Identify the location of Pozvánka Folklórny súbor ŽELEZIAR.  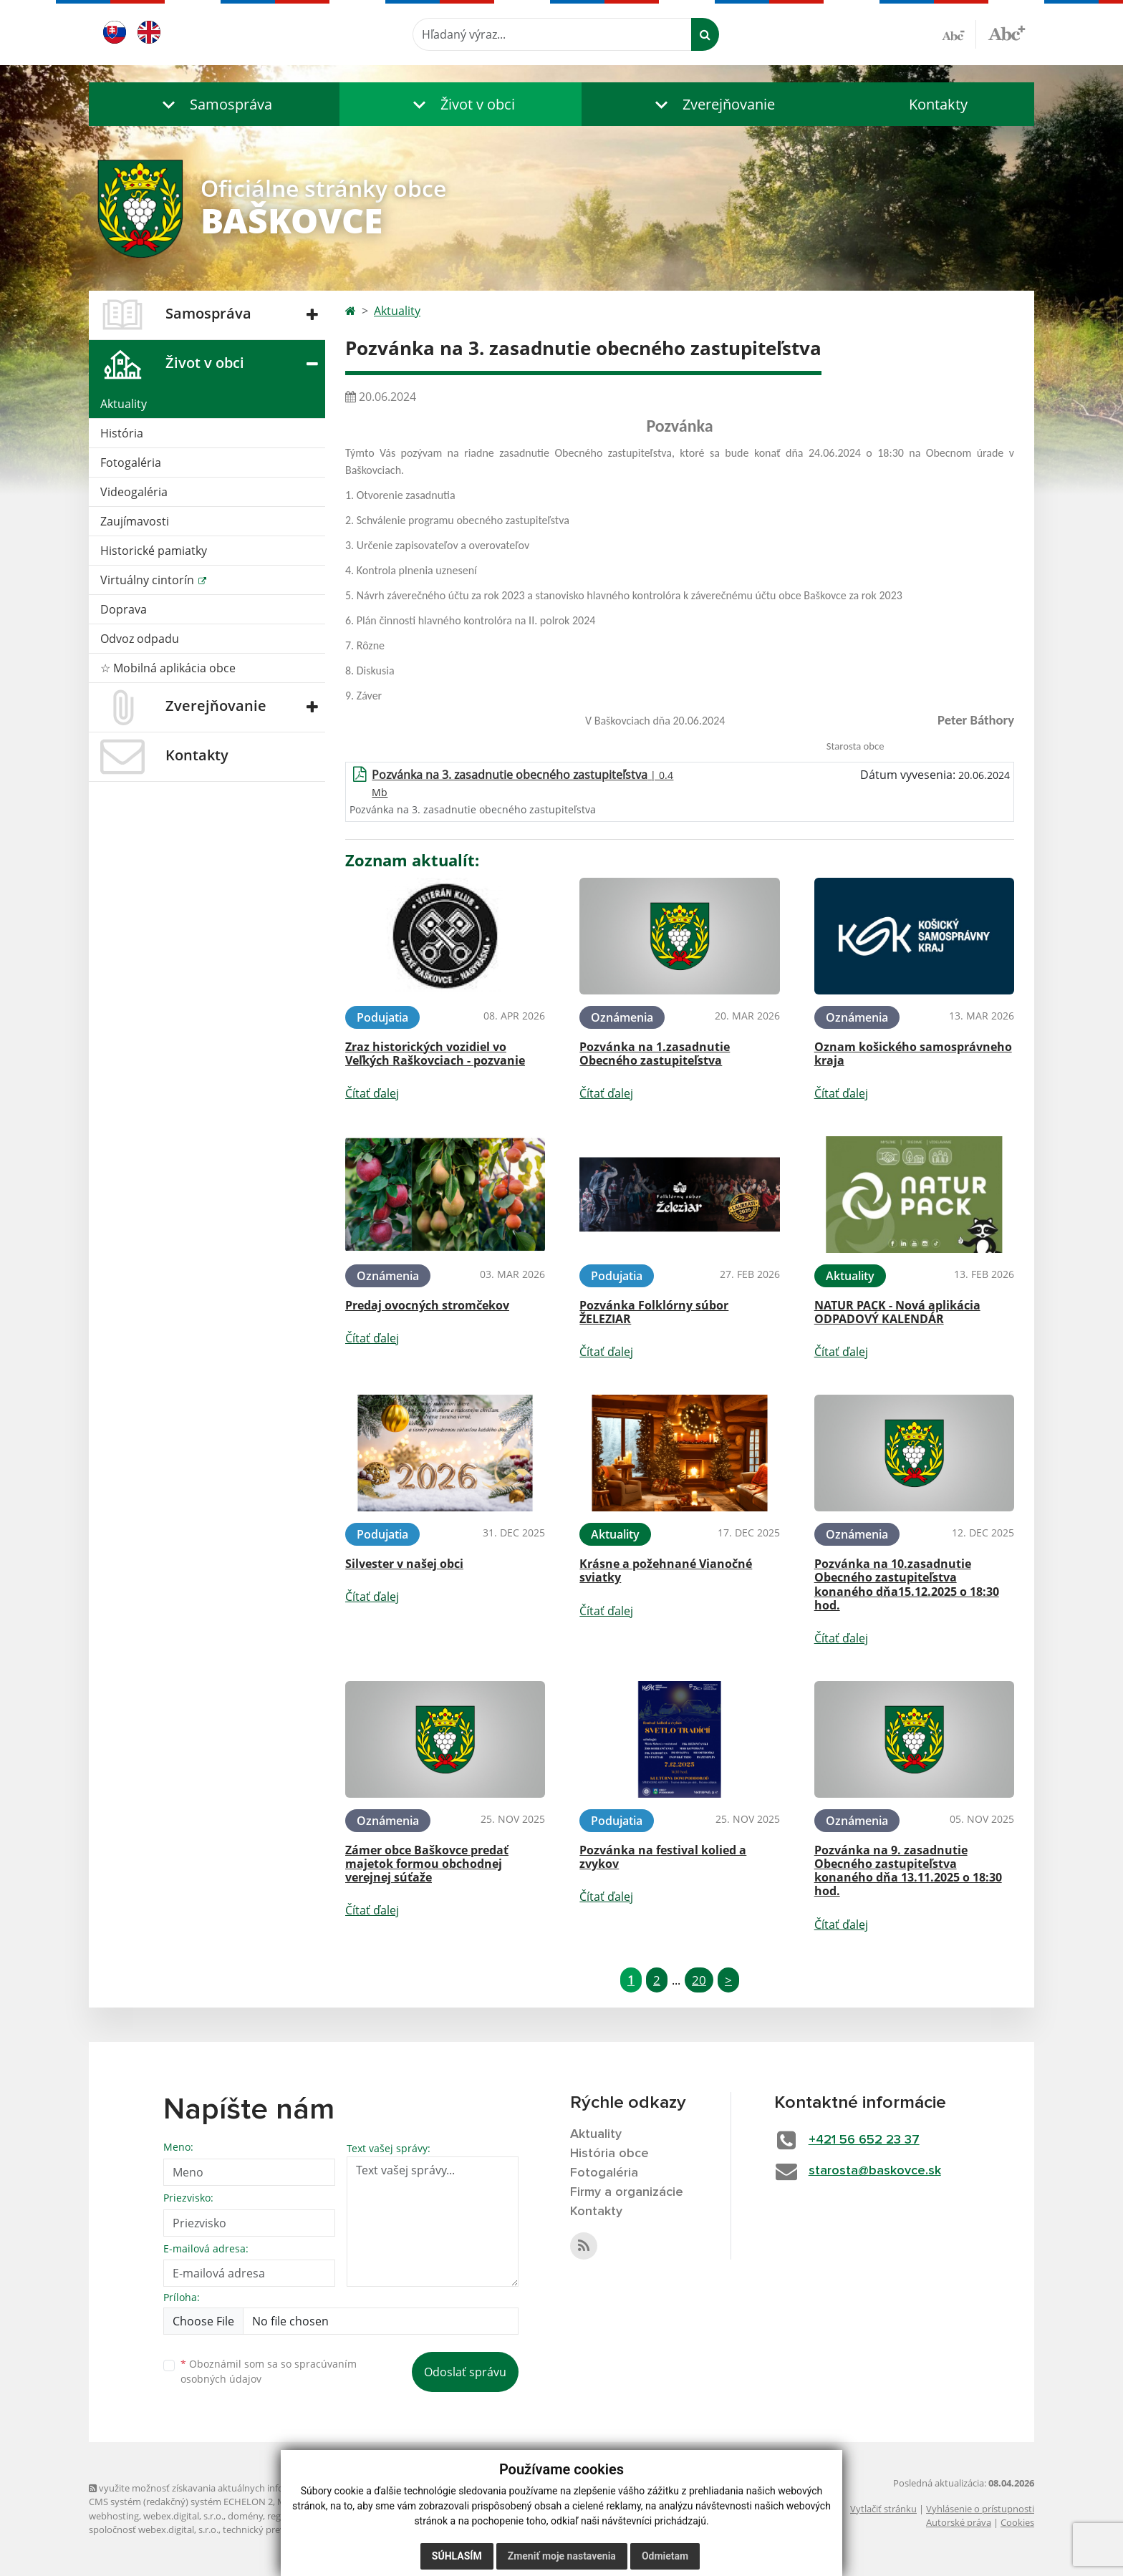
(653, 1312).